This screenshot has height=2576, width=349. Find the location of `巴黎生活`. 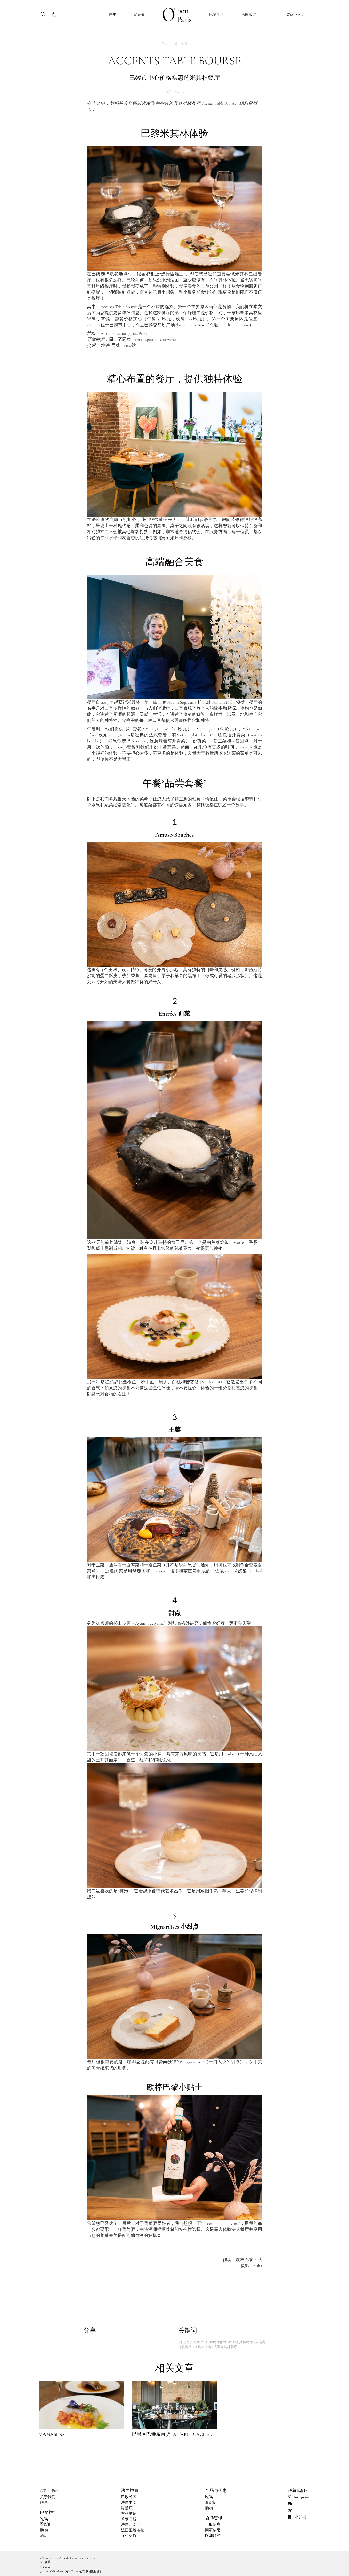

巴黎生活 is located at coordinates (216, 14).